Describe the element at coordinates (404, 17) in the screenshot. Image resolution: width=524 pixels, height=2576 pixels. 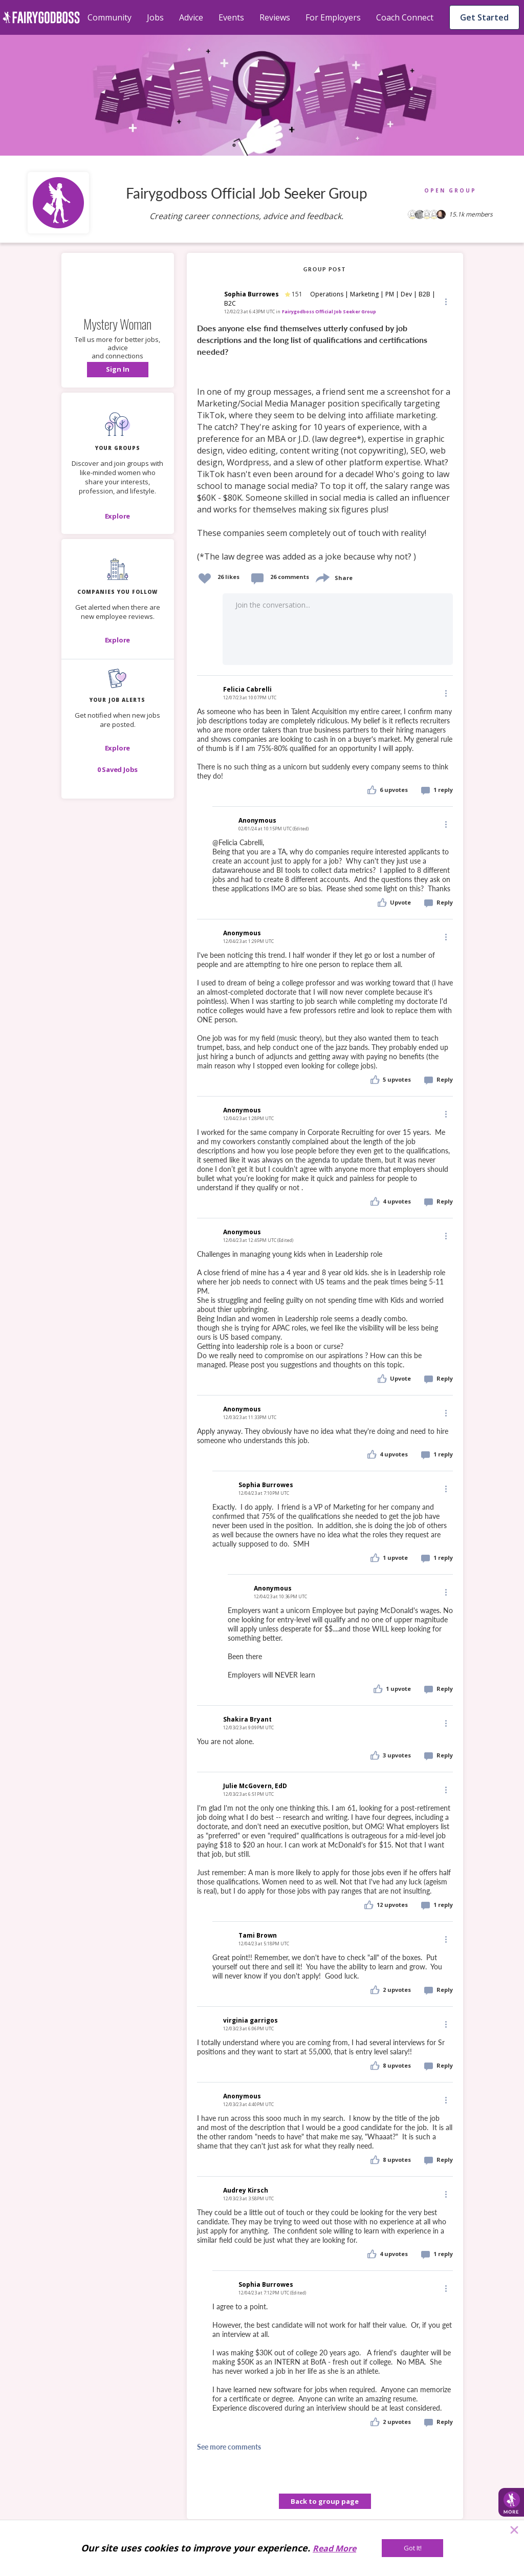
I see `Coach Connect` at that location.